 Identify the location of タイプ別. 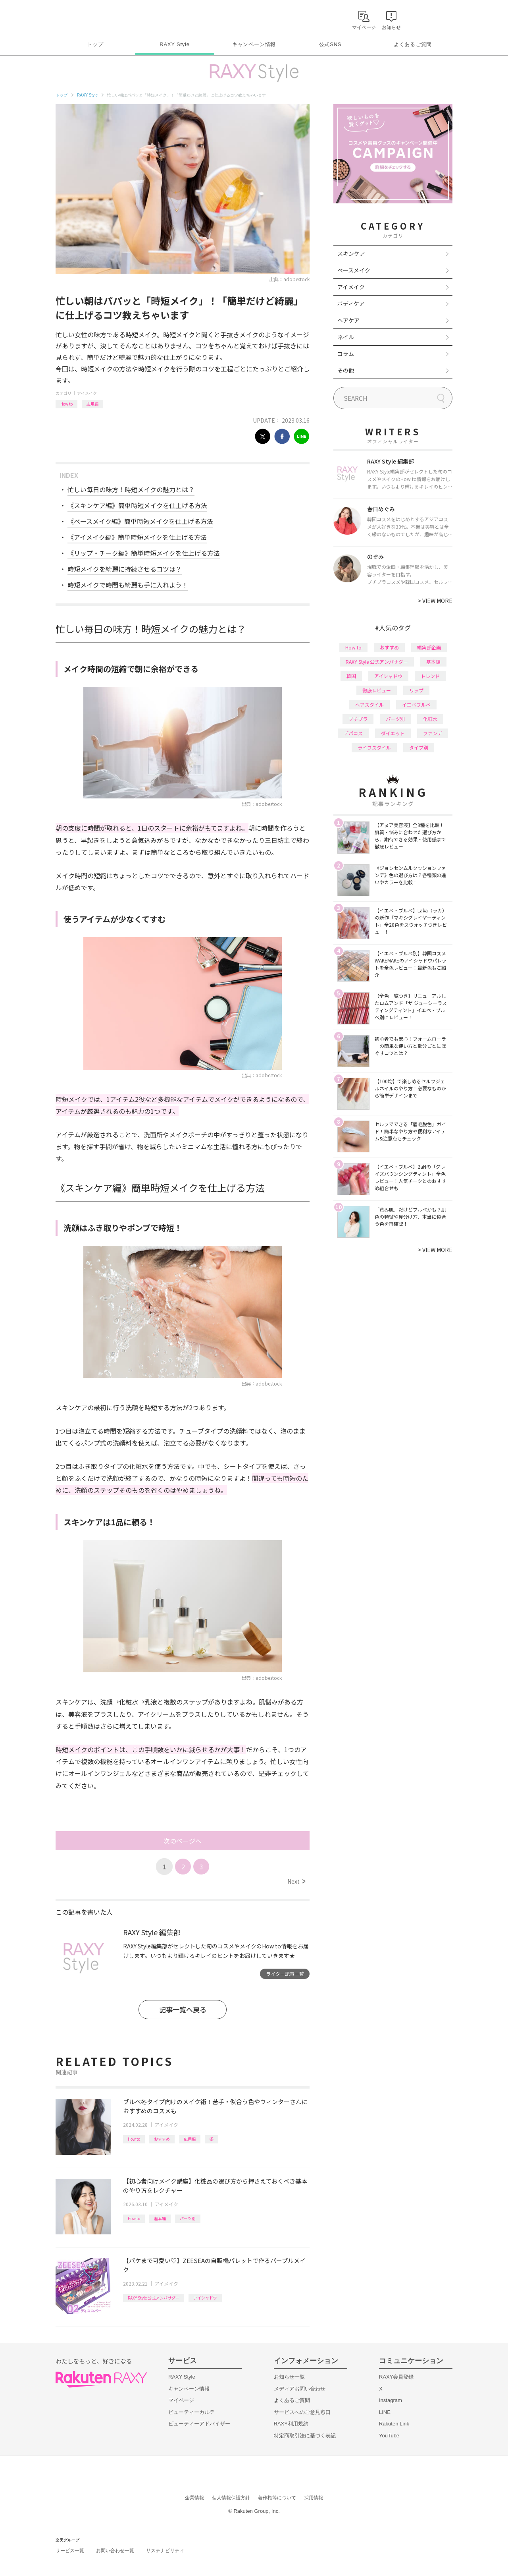
(418, 747).